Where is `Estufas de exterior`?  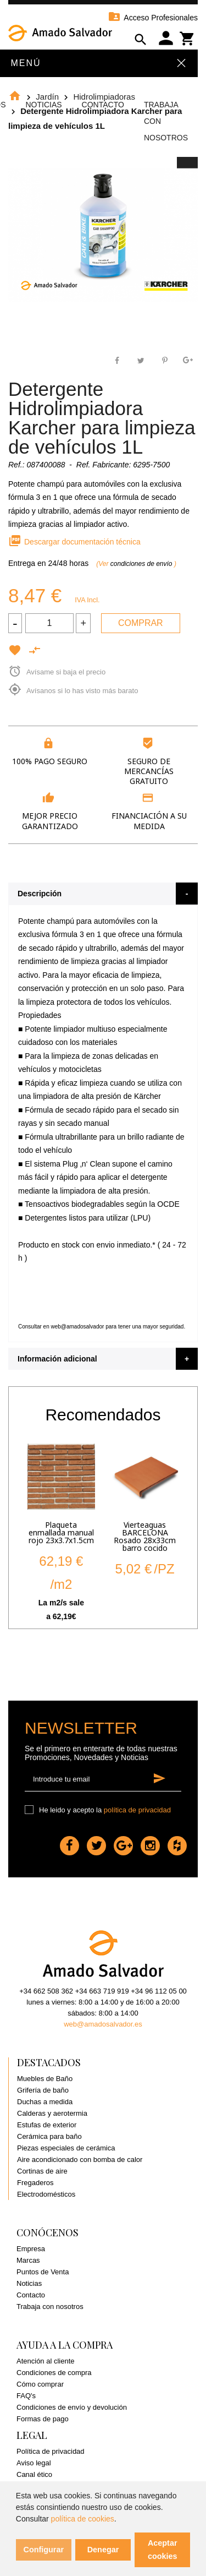 Estufas de exterior is located at coordinates (46, 2125).